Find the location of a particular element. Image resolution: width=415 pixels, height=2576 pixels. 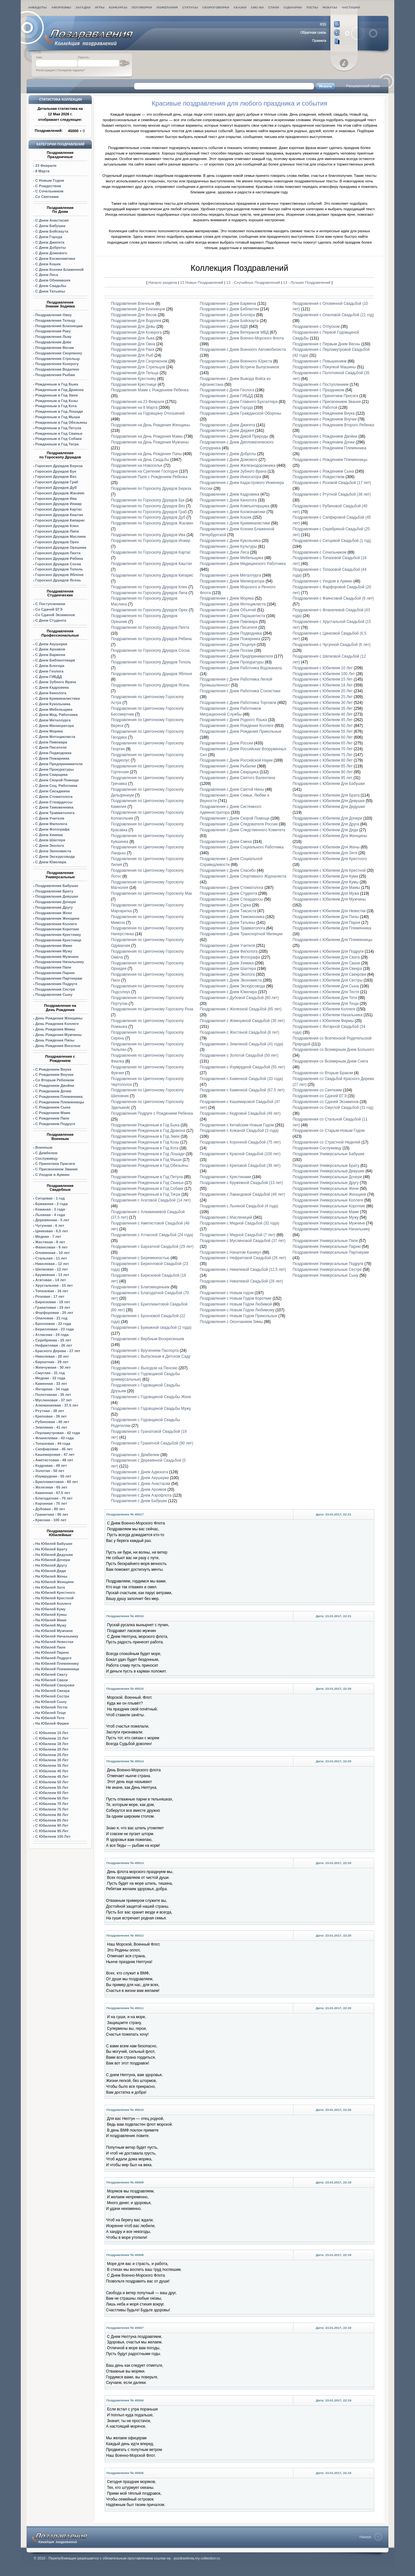

С Днем ГИБДД is located at coordinates (48, 677).